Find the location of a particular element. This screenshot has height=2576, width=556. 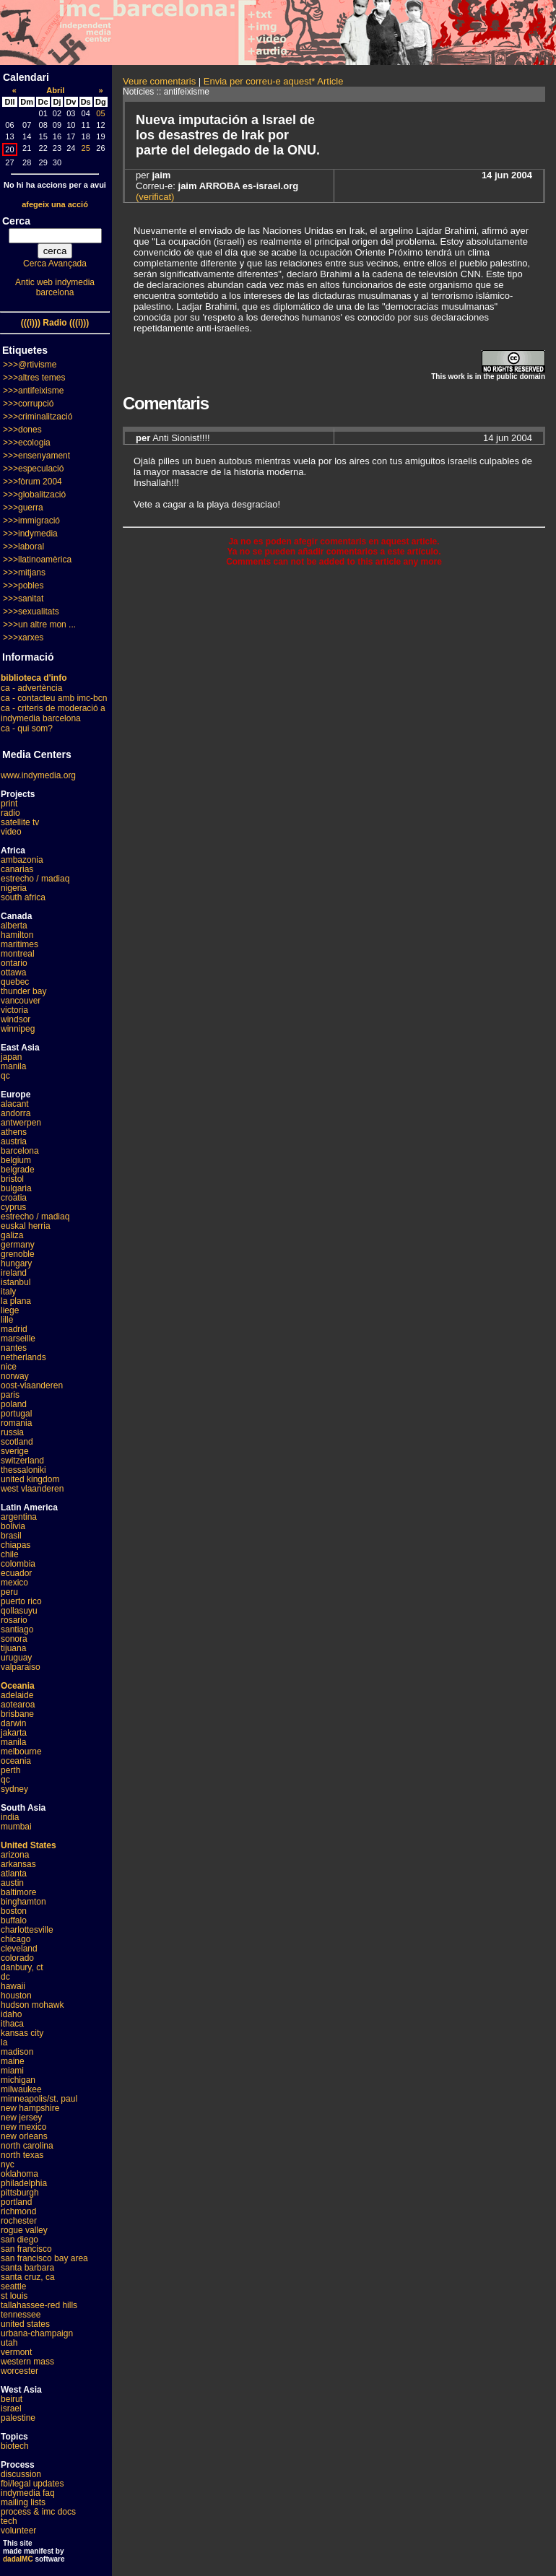

la is located at coordinates (4, 2042).